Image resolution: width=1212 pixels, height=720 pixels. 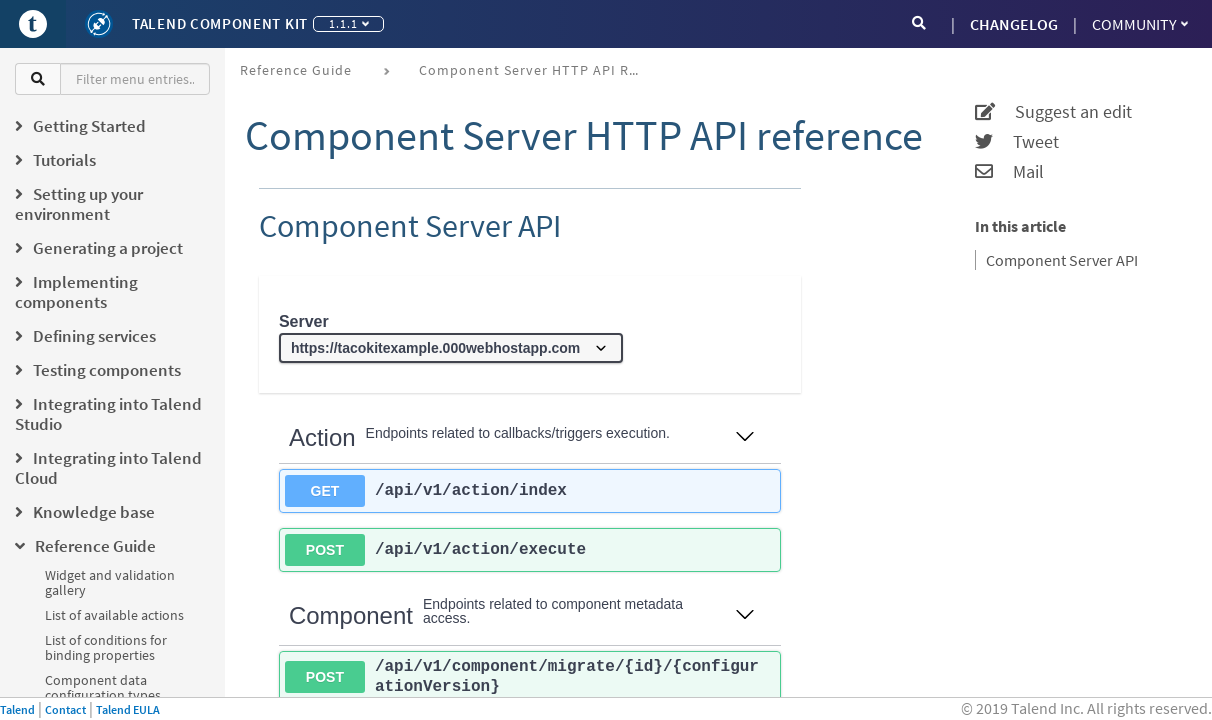 I want to click on Suggest an edit, so click(x=1053, y=112).